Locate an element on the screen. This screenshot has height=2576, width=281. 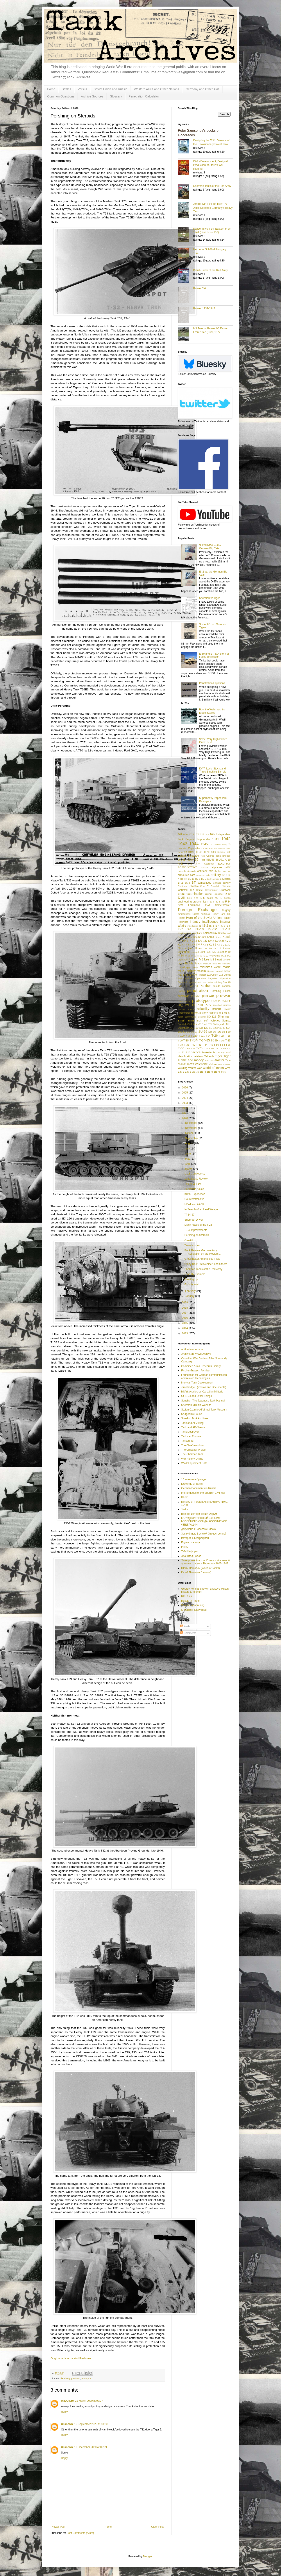
E series is located at coordinates (225, 898).